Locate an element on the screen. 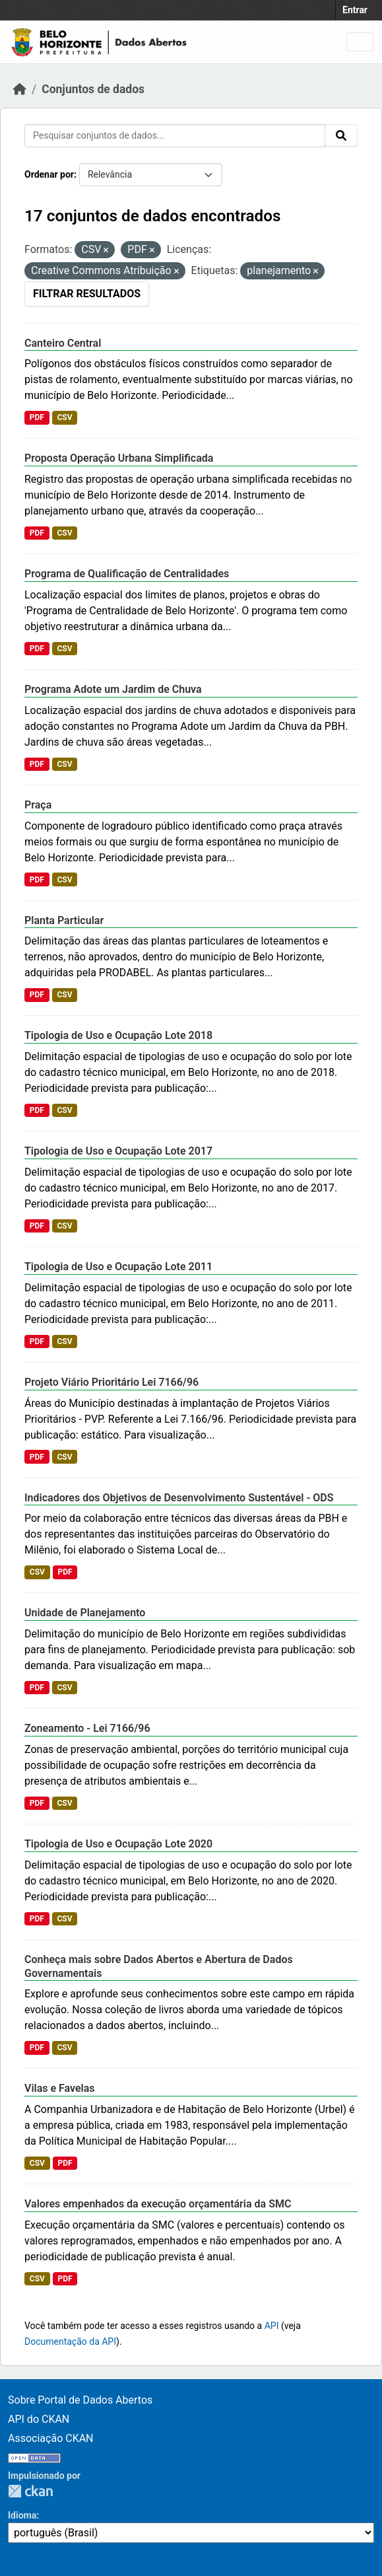 This screenshot has height=2576, width=382. Conjuntos de dados is located at coordinates (93, 89).